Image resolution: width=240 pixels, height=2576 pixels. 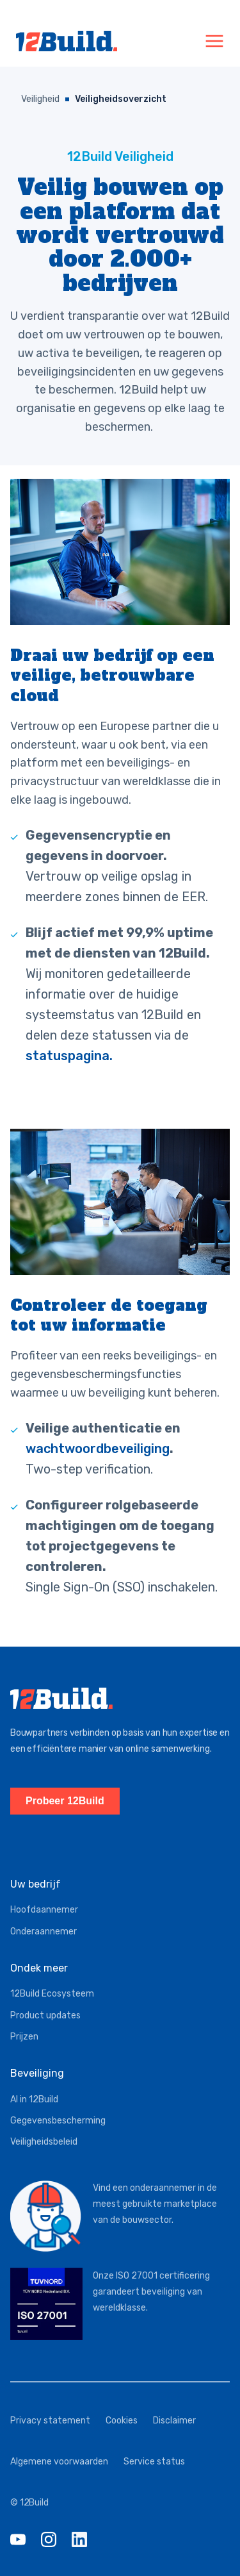 I want to click on Hoofdaannemer, so click(x=44, y=1909).